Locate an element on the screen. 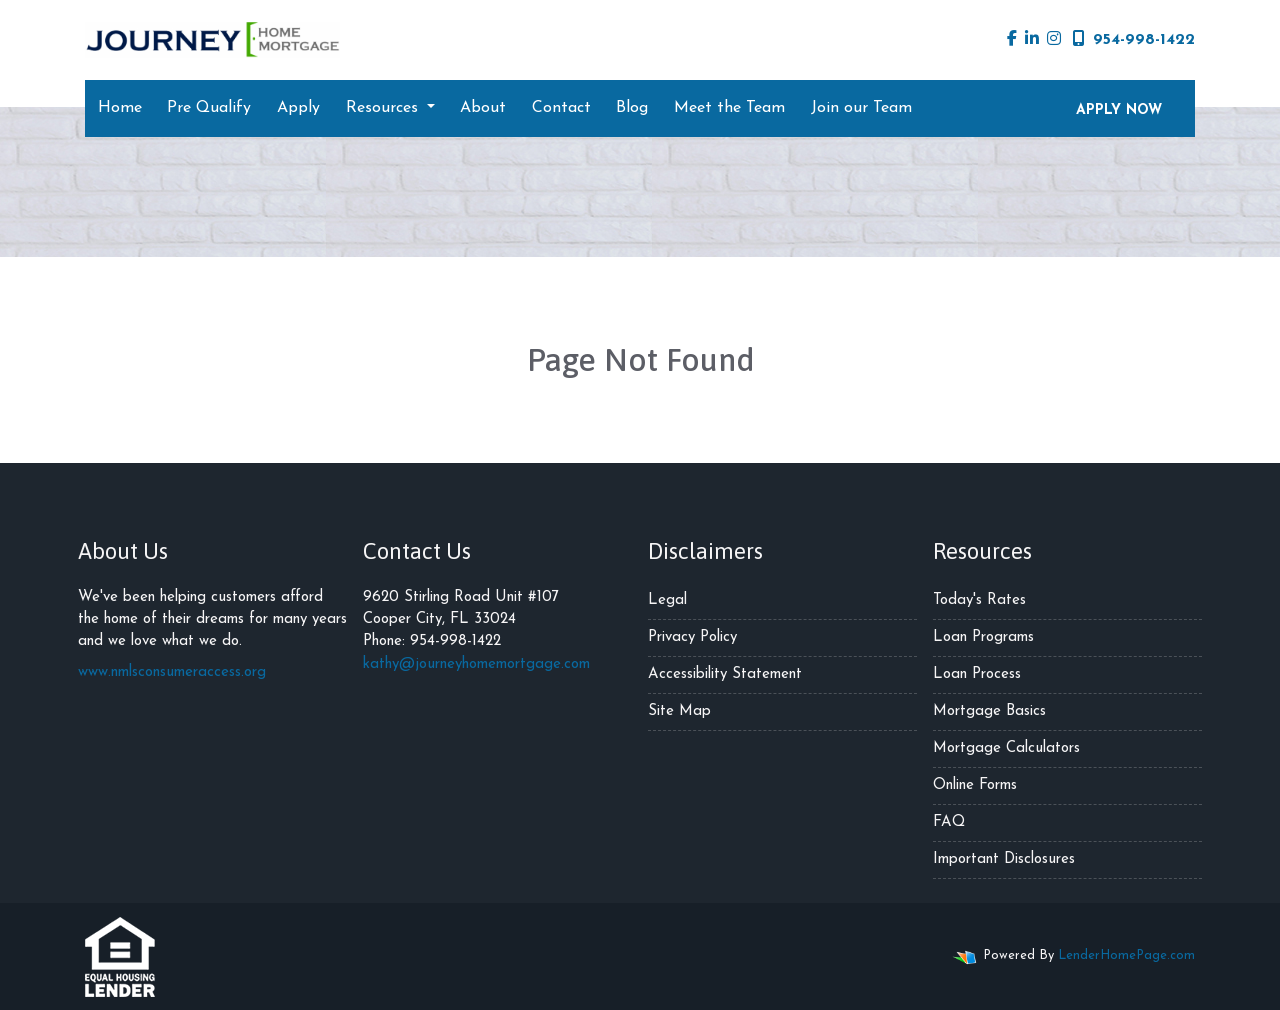  [linkedin] is located at coordinates (1032, 40).